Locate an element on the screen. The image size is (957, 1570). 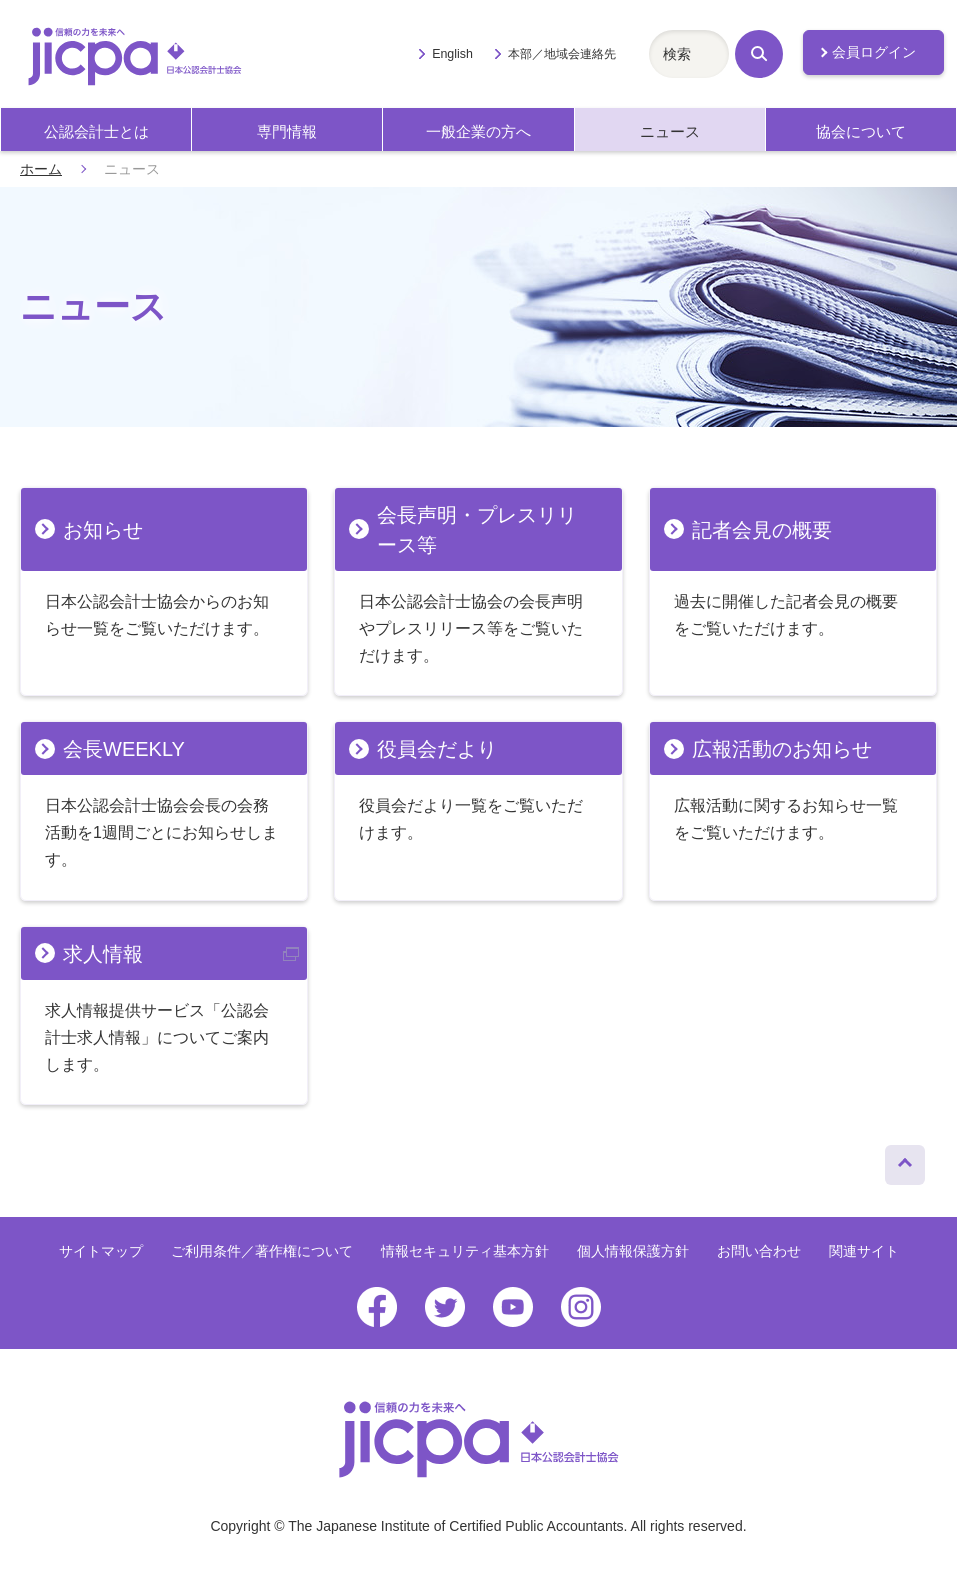
ご利用条件／著作権について is located at coordinates (262, 1251).